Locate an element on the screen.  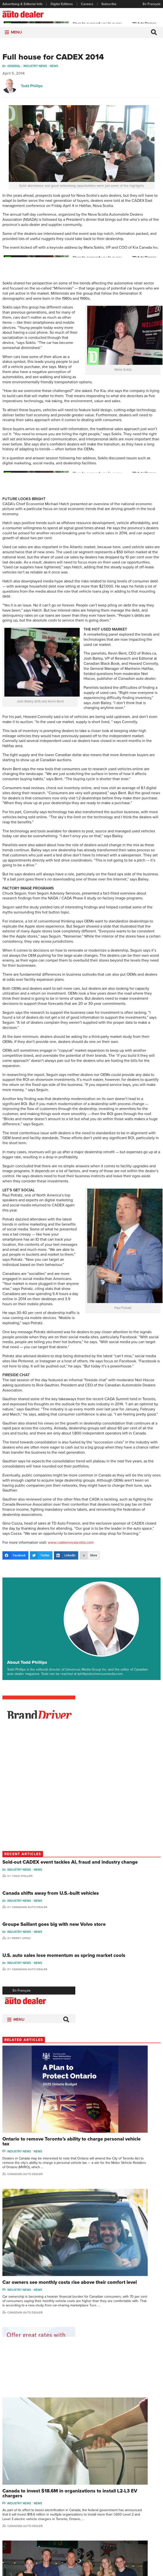
Canada shifts away from U.S.-built vehicles is located at coordinates (50, 1855).